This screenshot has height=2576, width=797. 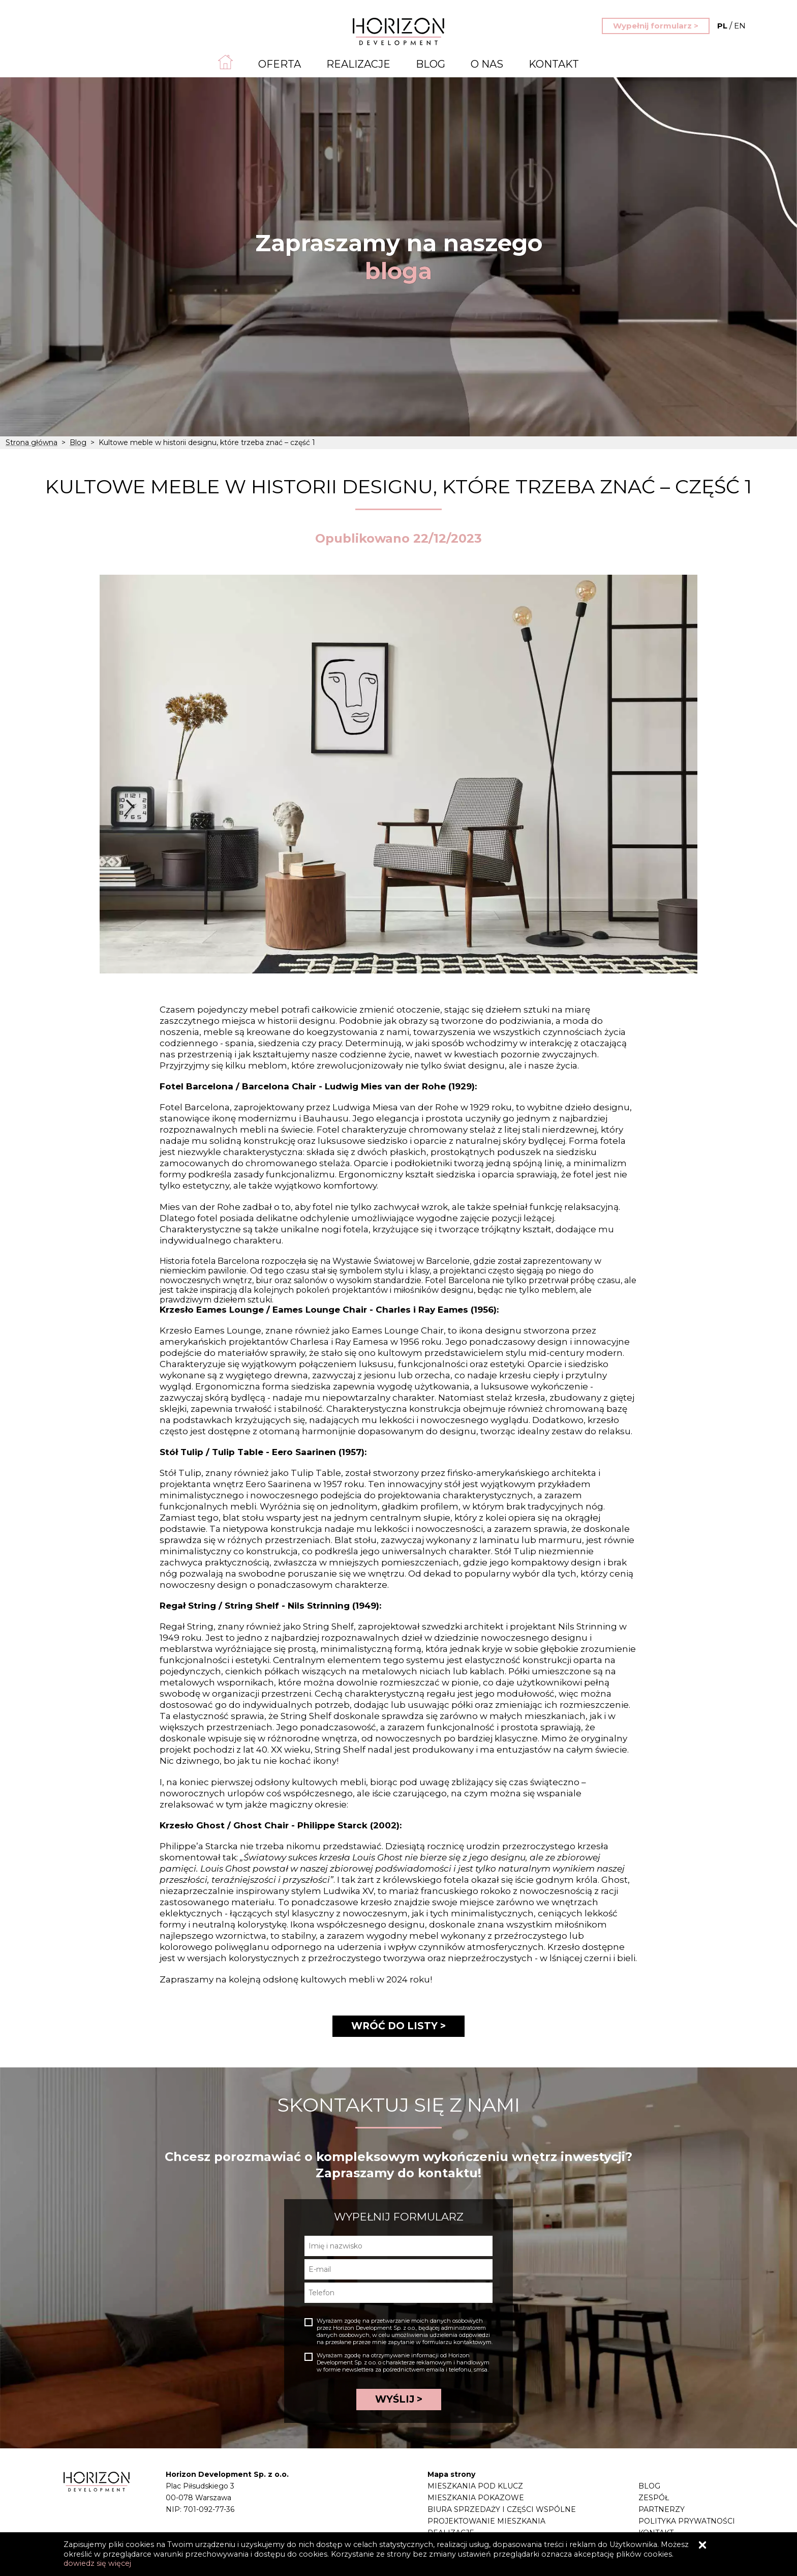 What do you see at coordinates (661, 2509) in the screenshot?
I see `Partnerzy` at bounding box center [661, 2509].